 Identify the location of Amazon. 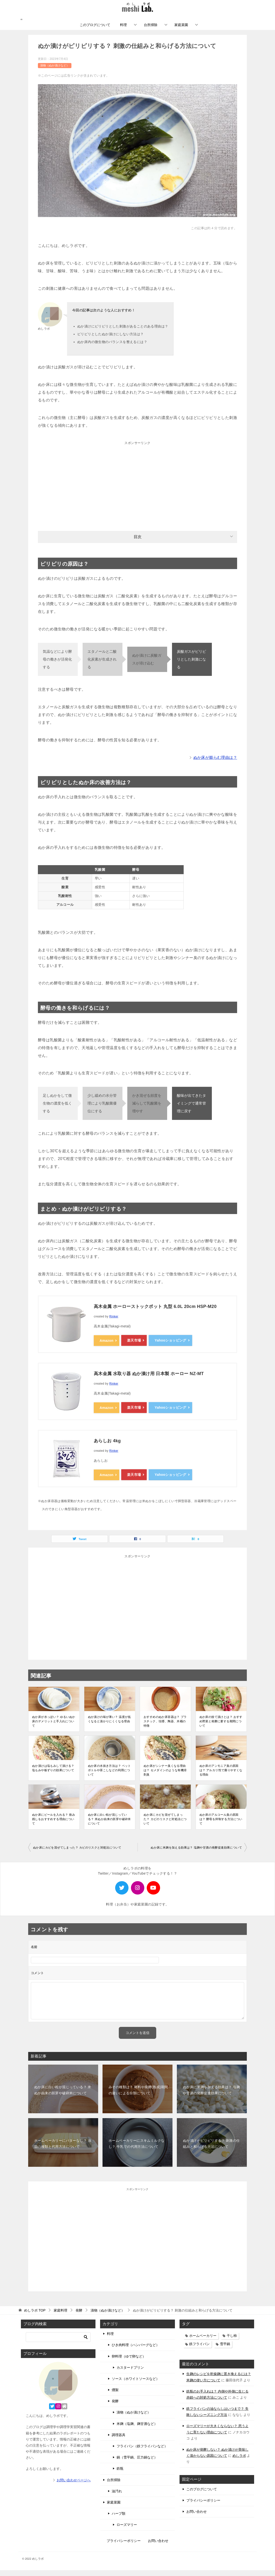
(106, 1346).